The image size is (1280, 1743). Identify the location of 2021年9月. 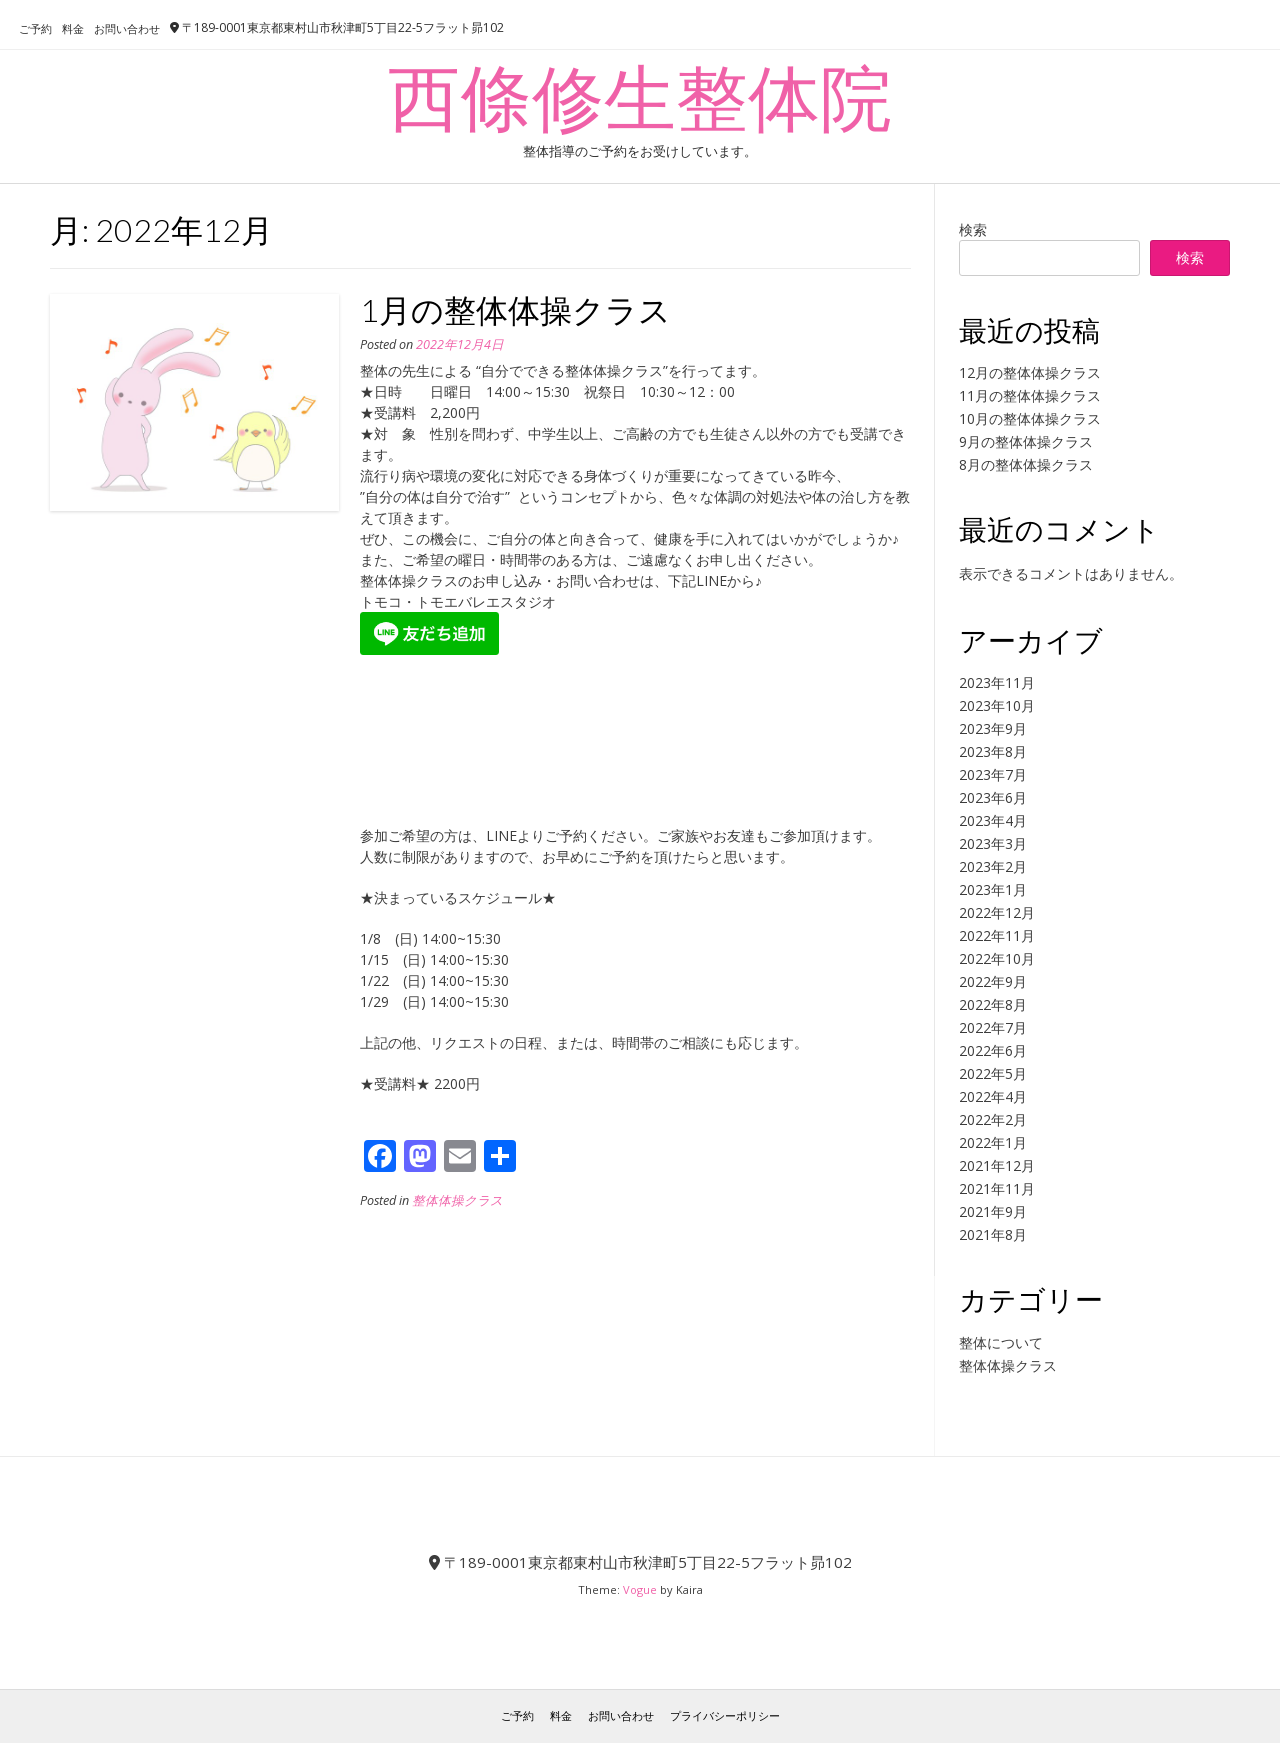
(993, 1211).